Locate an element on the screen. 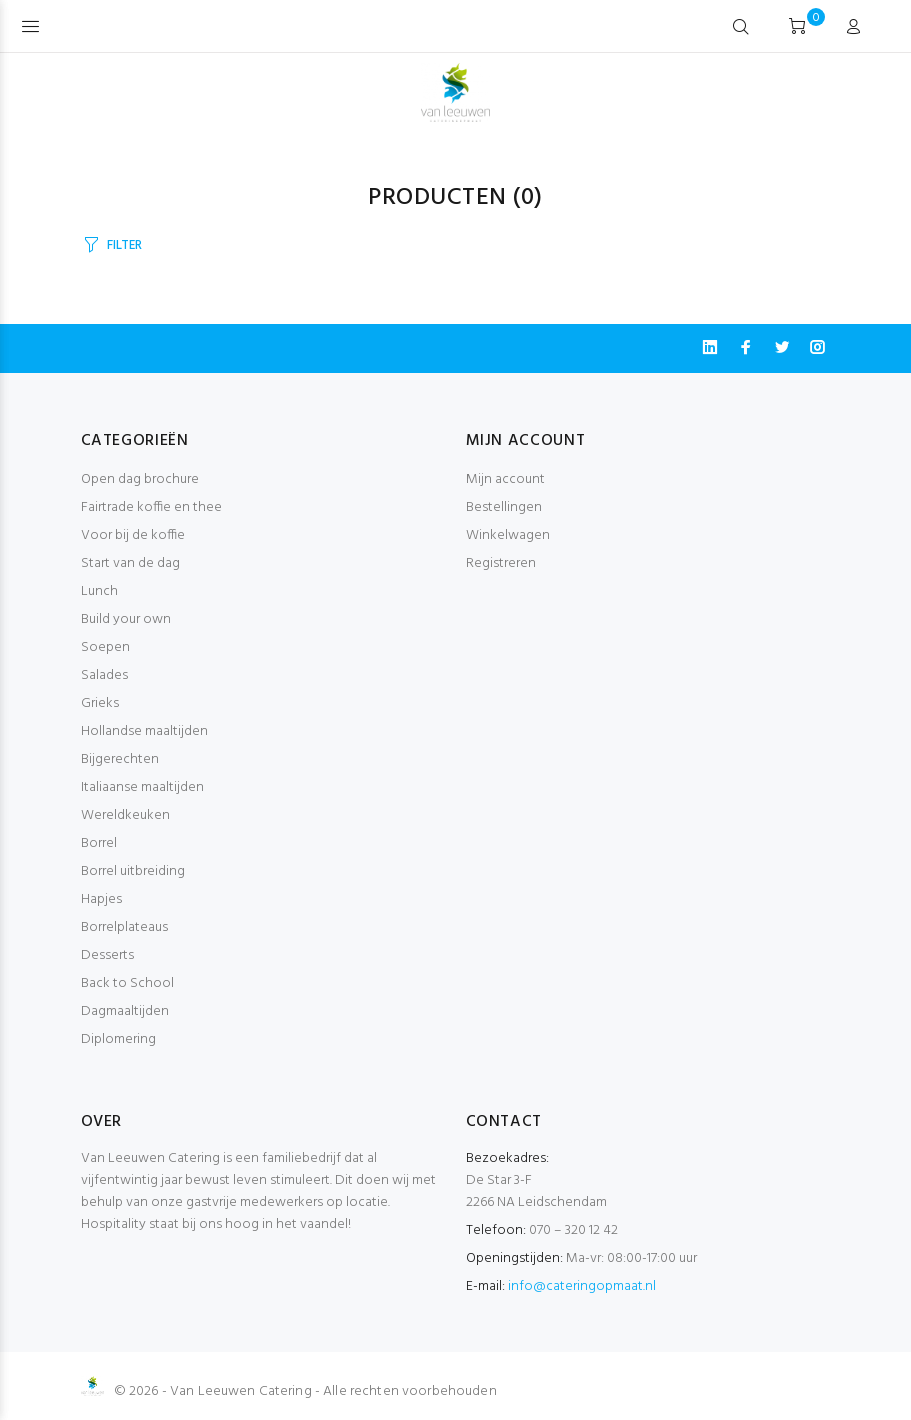 The image size is (911, 1420). Winkelwagen is located at coordinates (508, 535).